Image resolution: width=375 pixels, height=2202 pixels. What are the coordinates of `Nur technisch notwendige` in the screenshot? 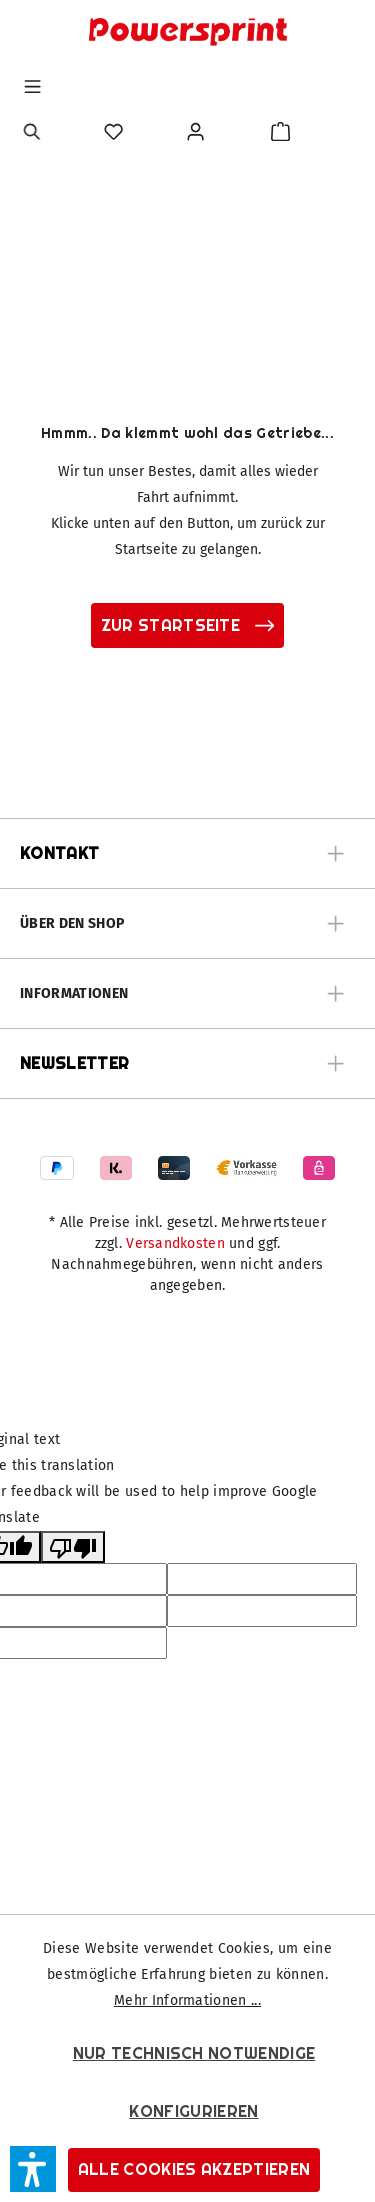 It's located at (194, 2053).